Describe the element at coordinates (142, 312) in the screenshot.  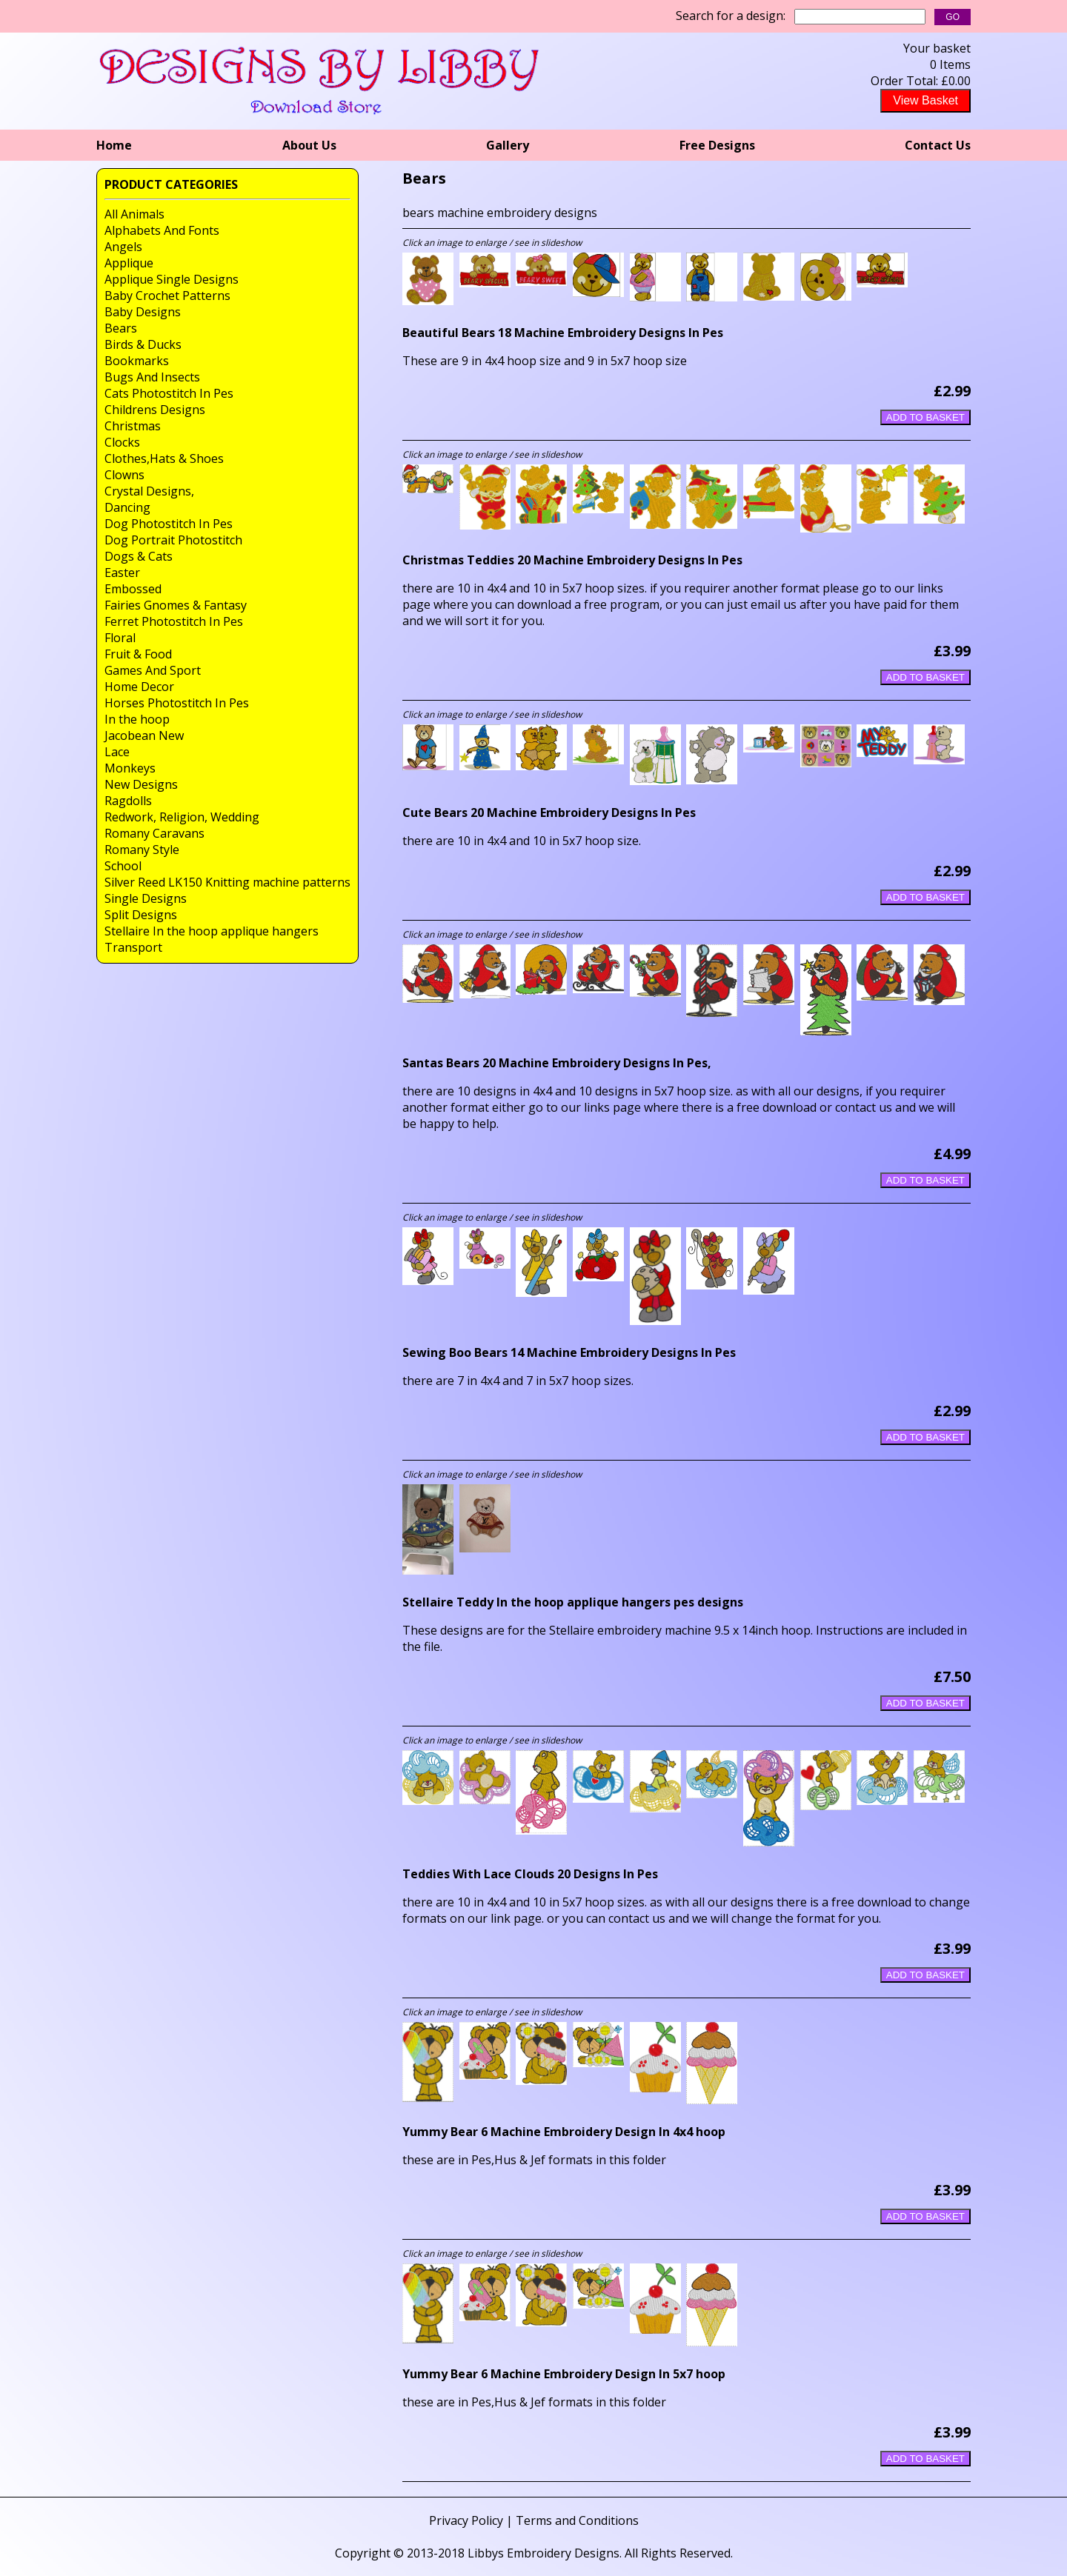
I see `Baby Designs` at that location.